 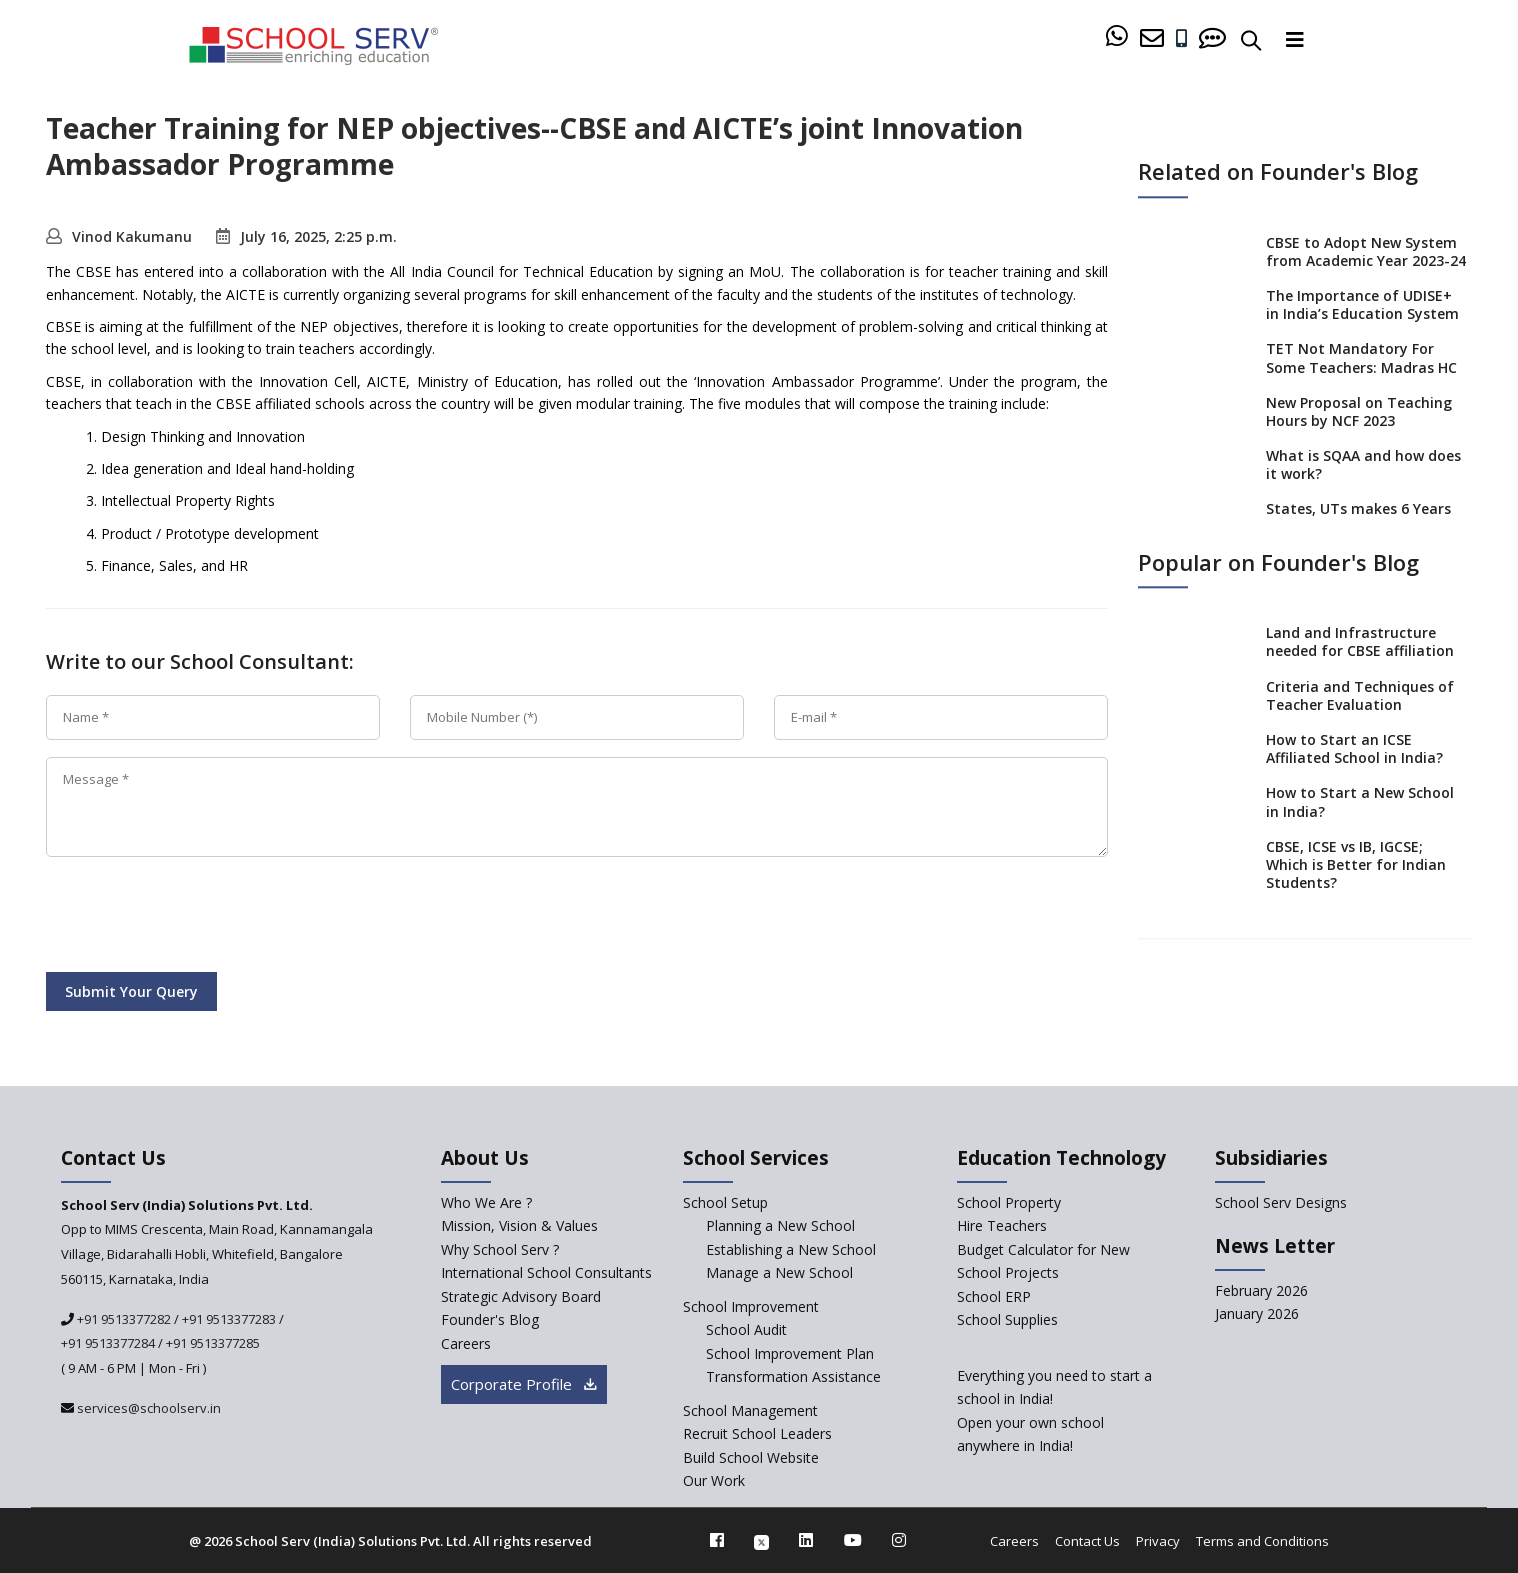 What do you see at coordinates (790, 1353) in the screenshot?
I see `School Improvement Plan` at bounding box center [790, 1353].